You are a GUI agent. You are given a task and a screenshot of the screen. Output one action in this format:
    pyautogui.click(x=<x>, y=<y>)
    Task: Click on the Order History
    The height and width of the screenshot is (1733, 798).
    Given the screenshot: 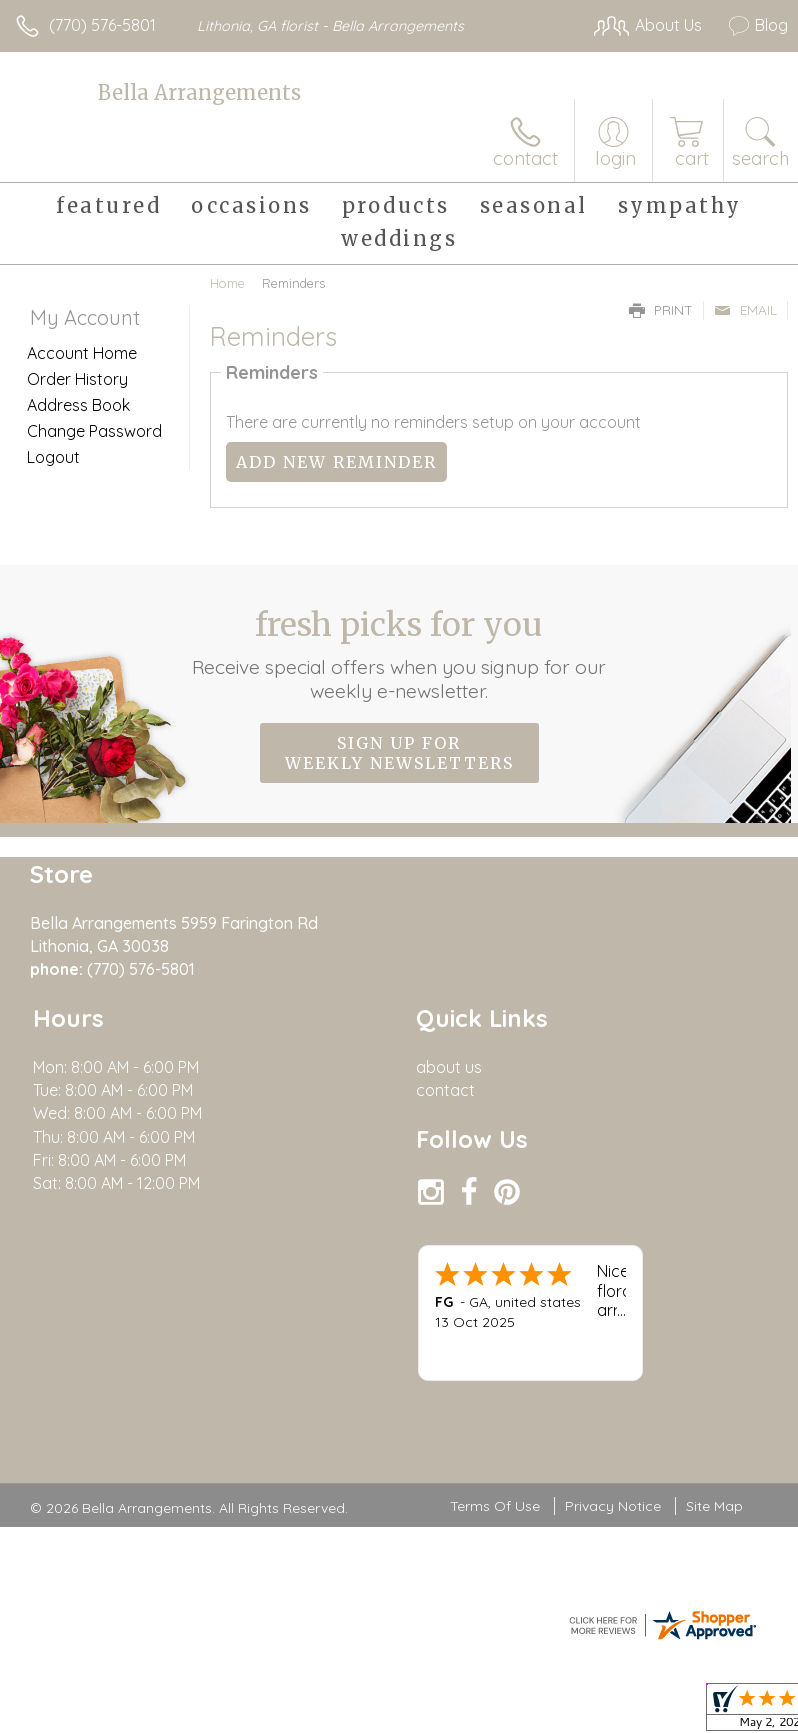 What is the action you would take?
    pyautogui.click(x=77, y=379)
    